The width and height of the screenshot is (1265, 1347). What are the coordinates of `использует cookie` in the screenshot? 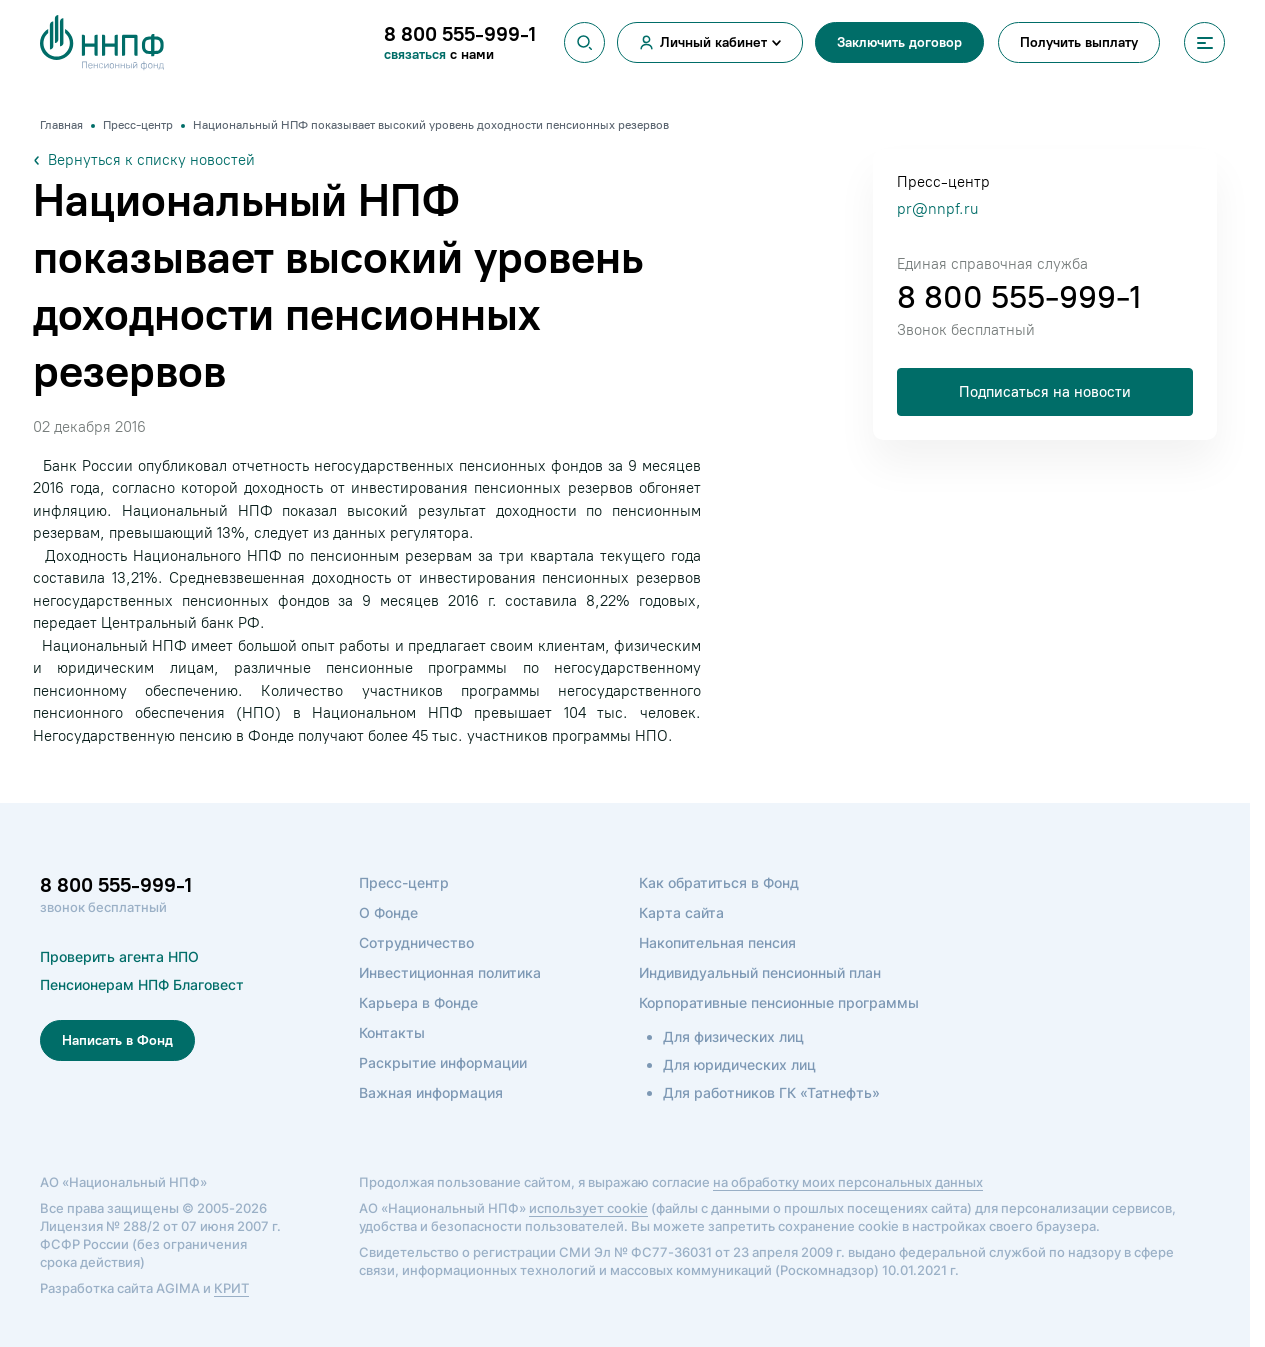 It's located at (588, 1208).